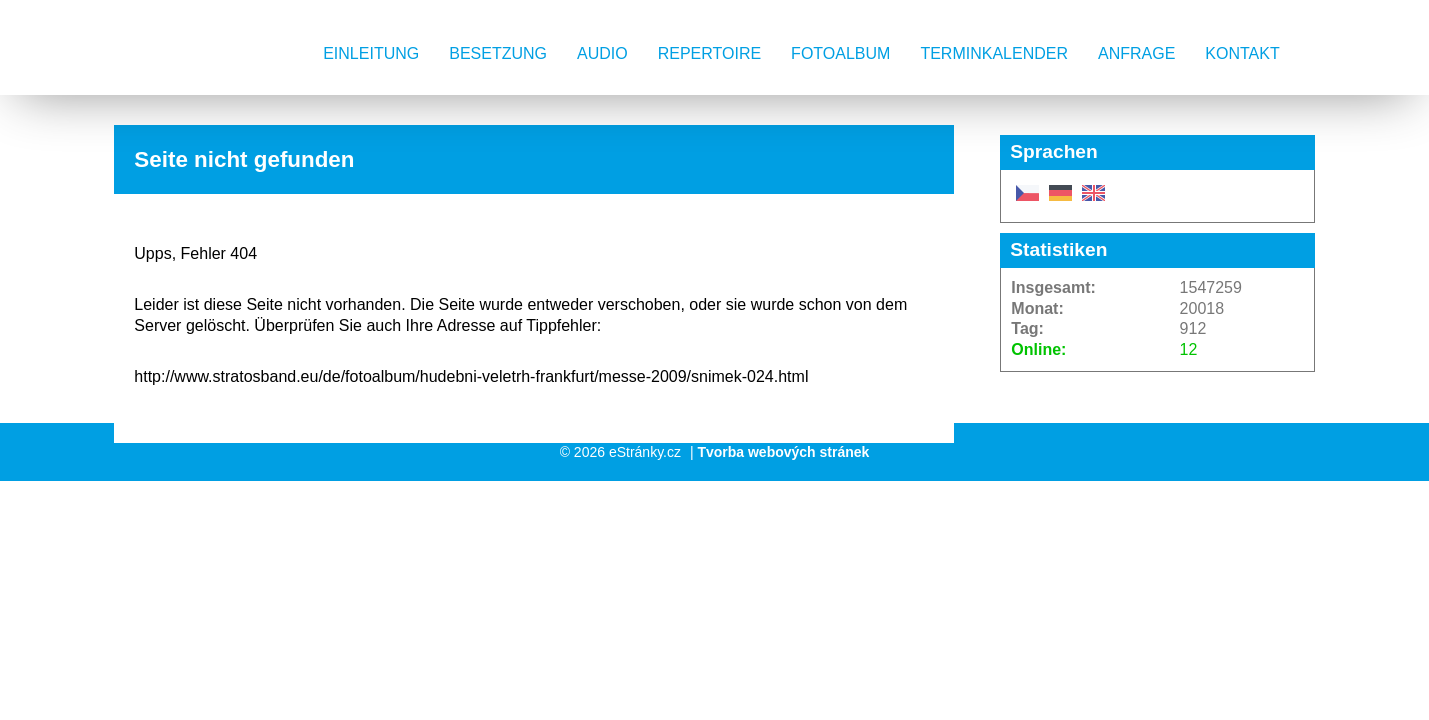 This screenshot has height=720, width=1429. What do you see at coordinates (709, 53) in the screenshot?
I see `Repertoire` at bounding box center [709, 53].